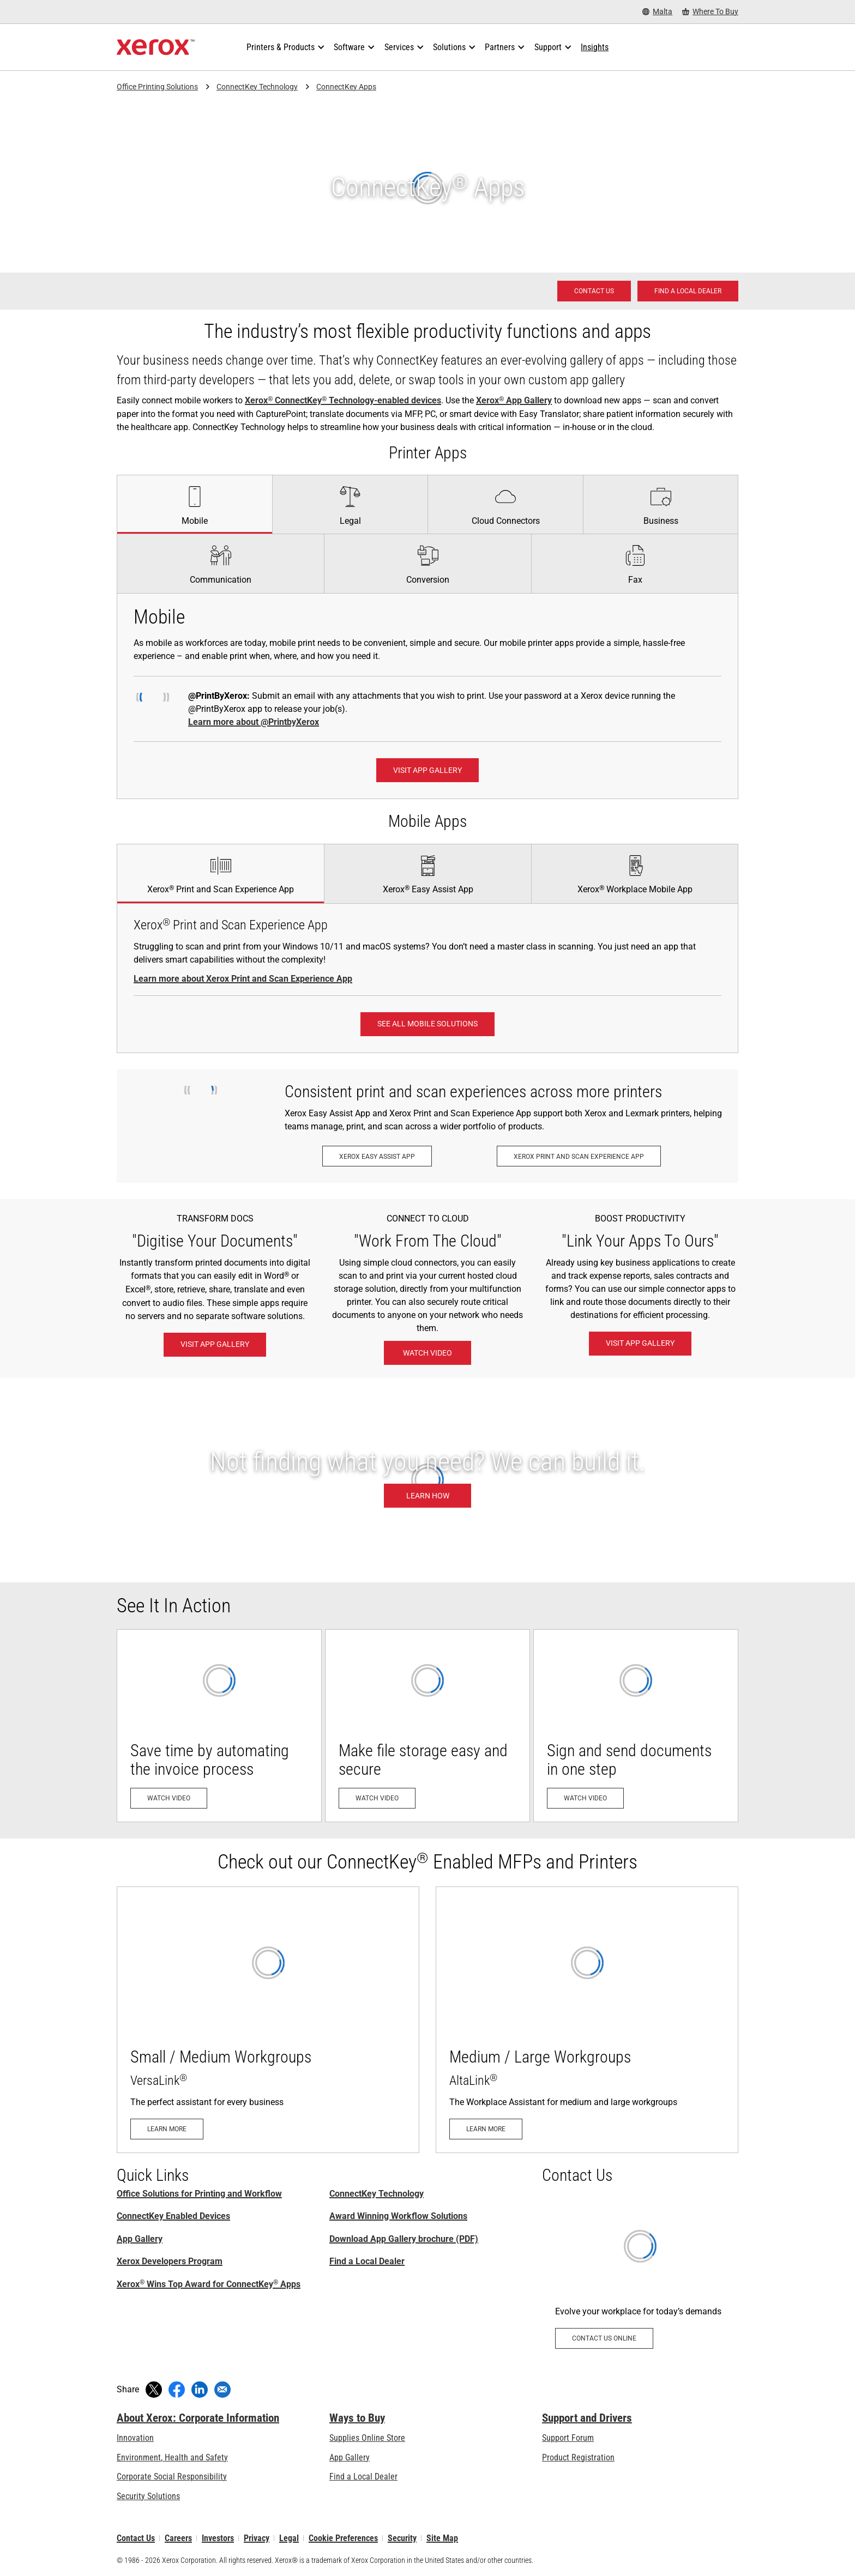  Describe the element at coordinates (173, 2216) in the screenshot. I see `ConnectKey Enabled Devices` at that location.